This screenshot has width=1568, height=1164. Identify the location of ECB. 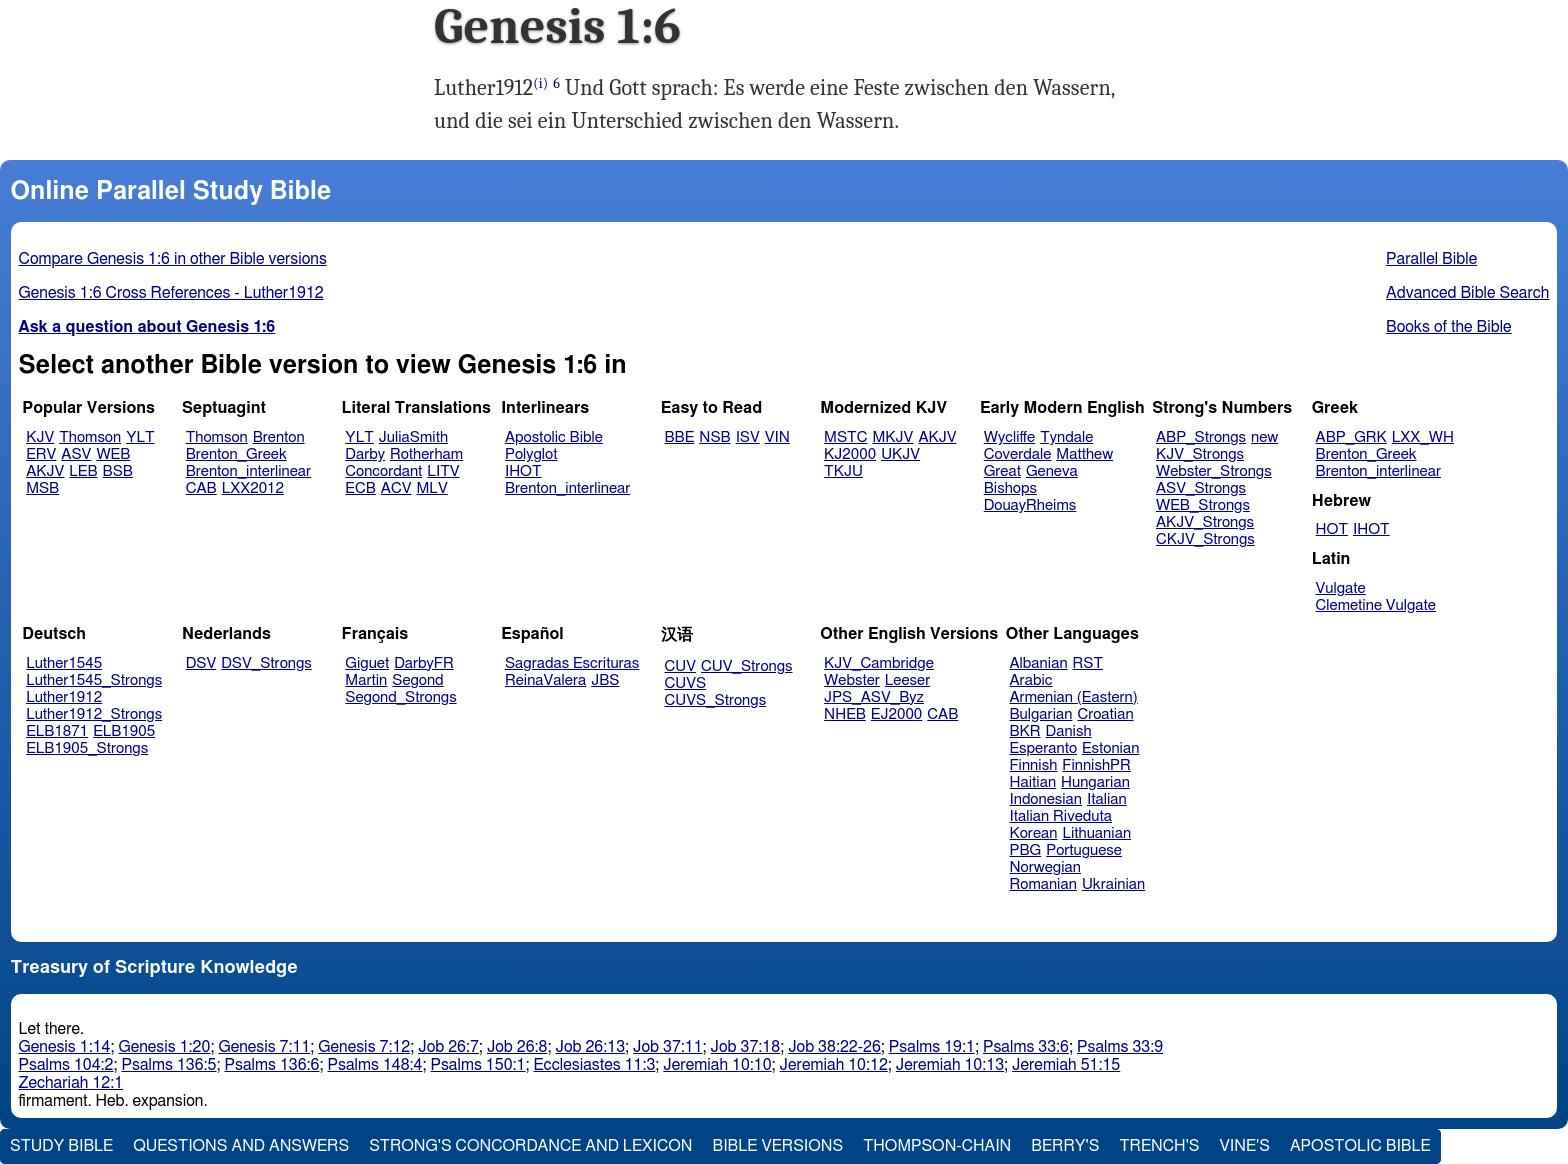
(360, 488).